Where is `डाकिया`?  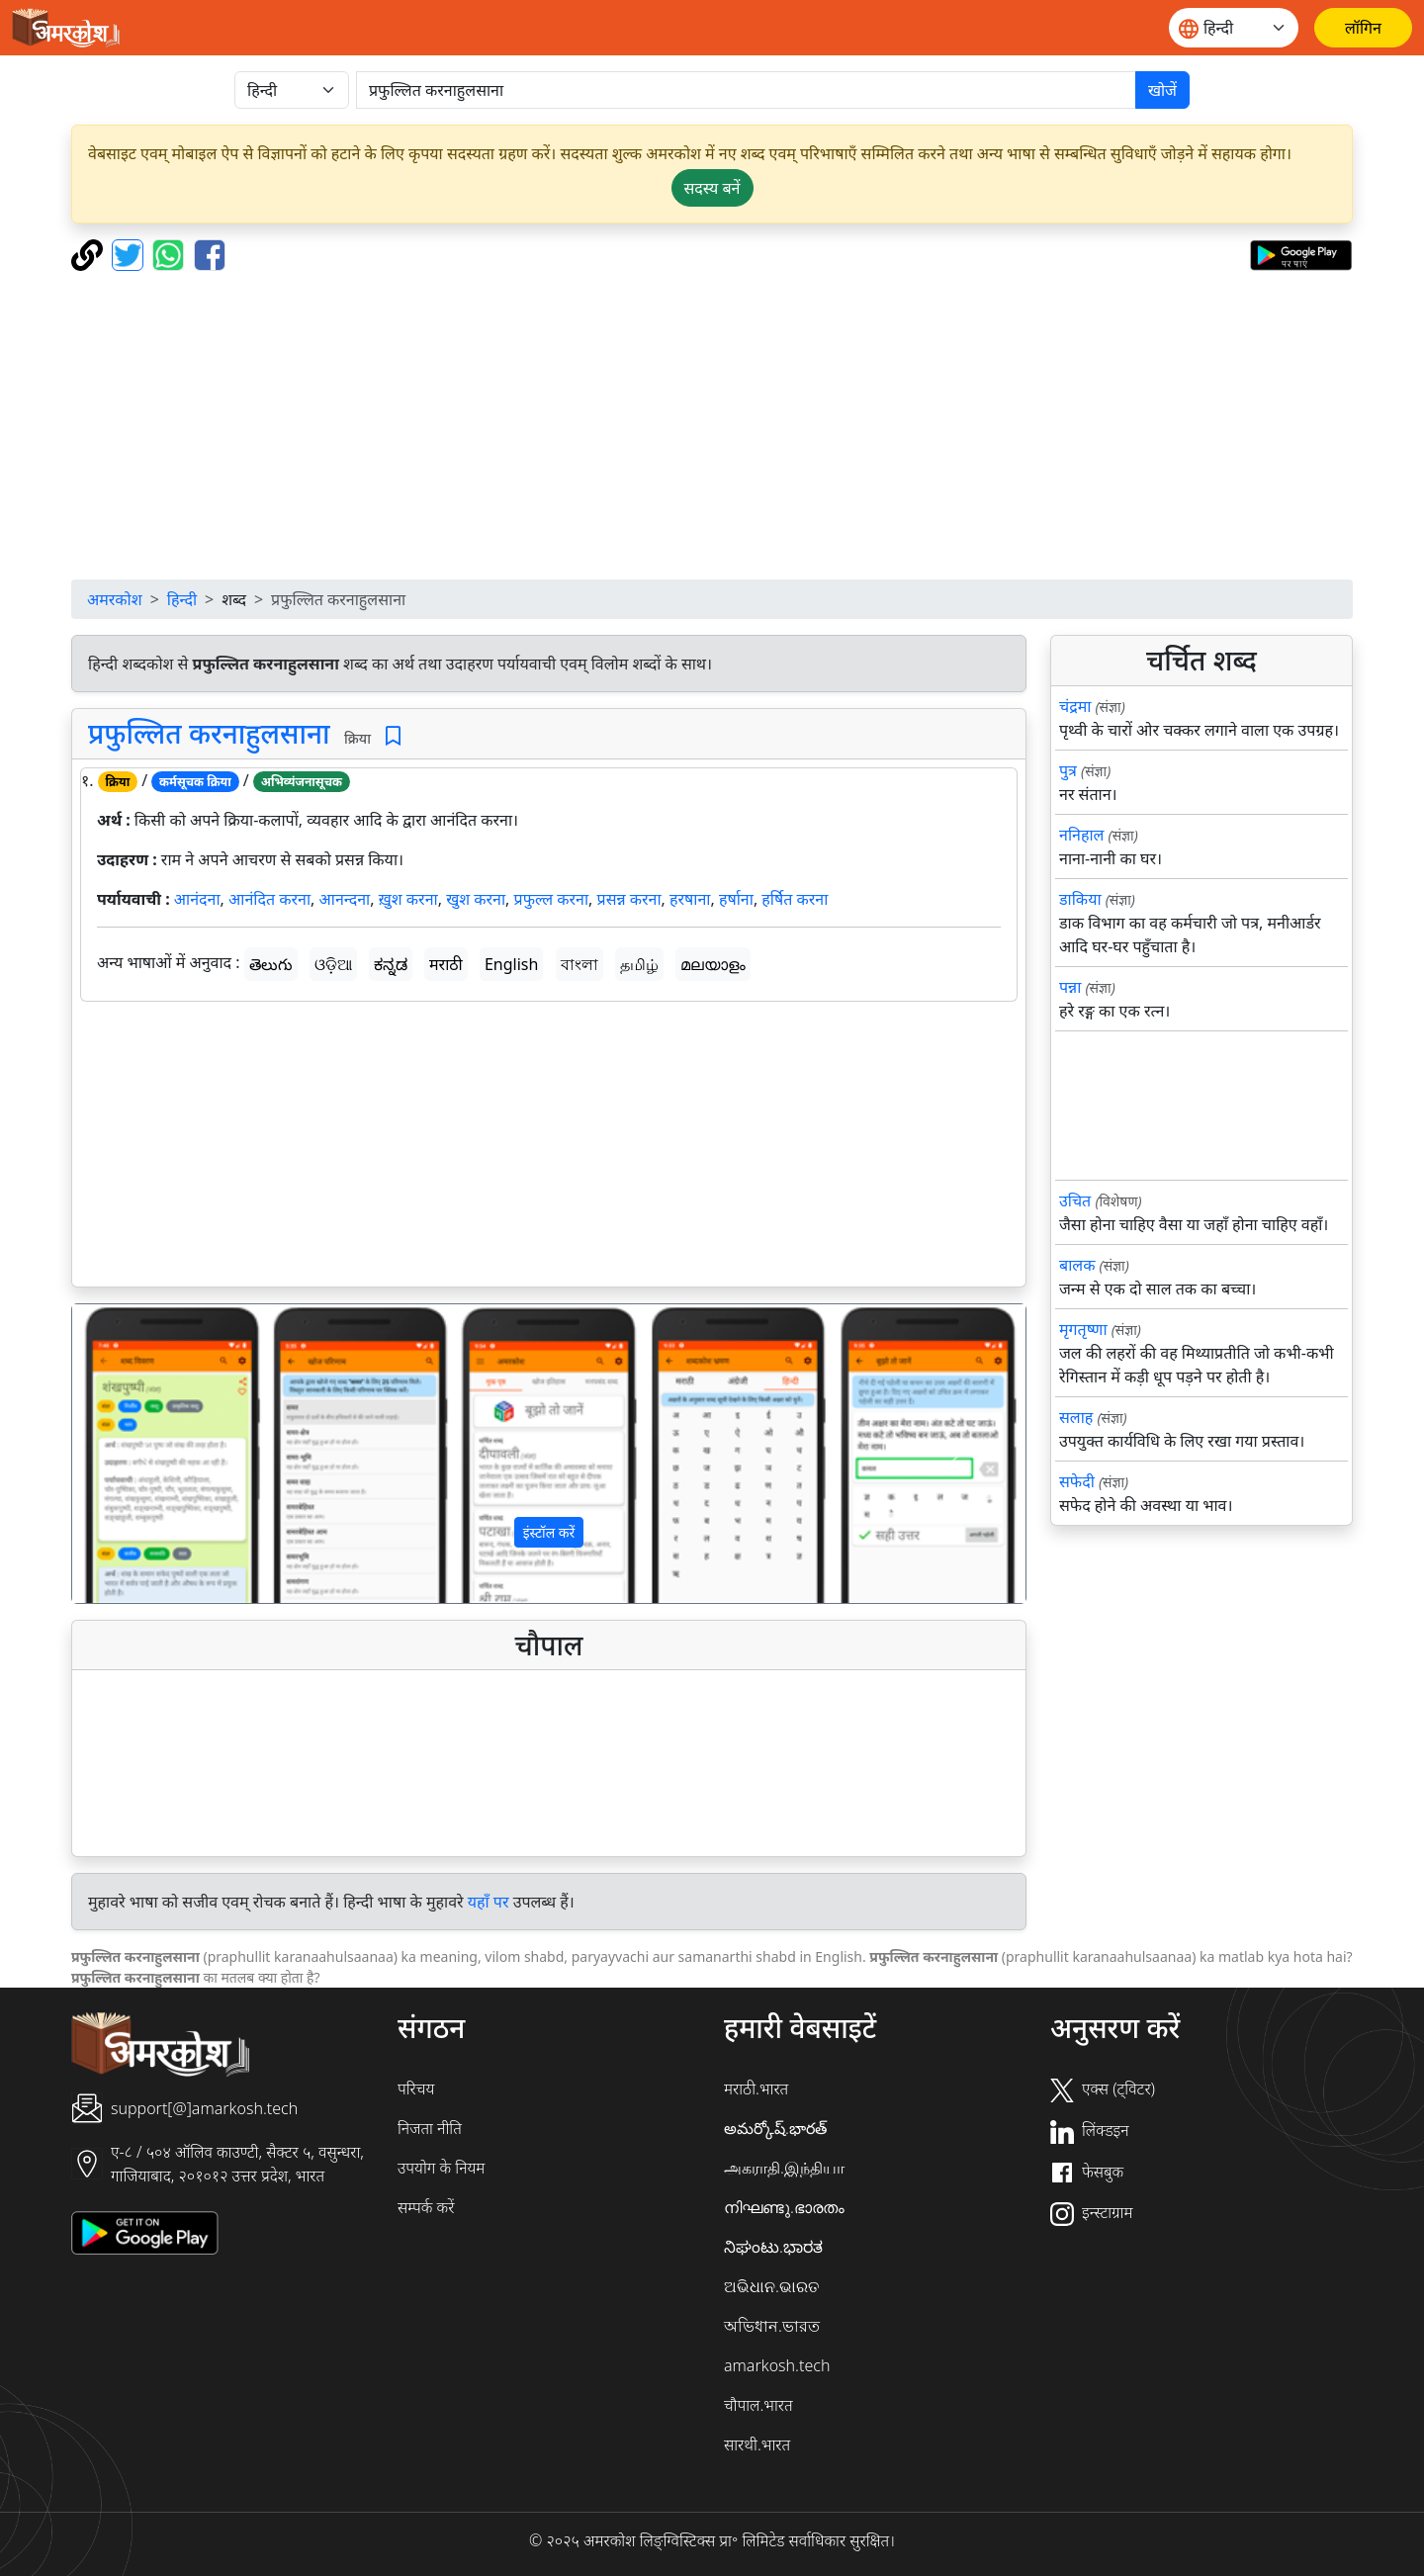
डाकिया is located at coordinates (1080, 899).